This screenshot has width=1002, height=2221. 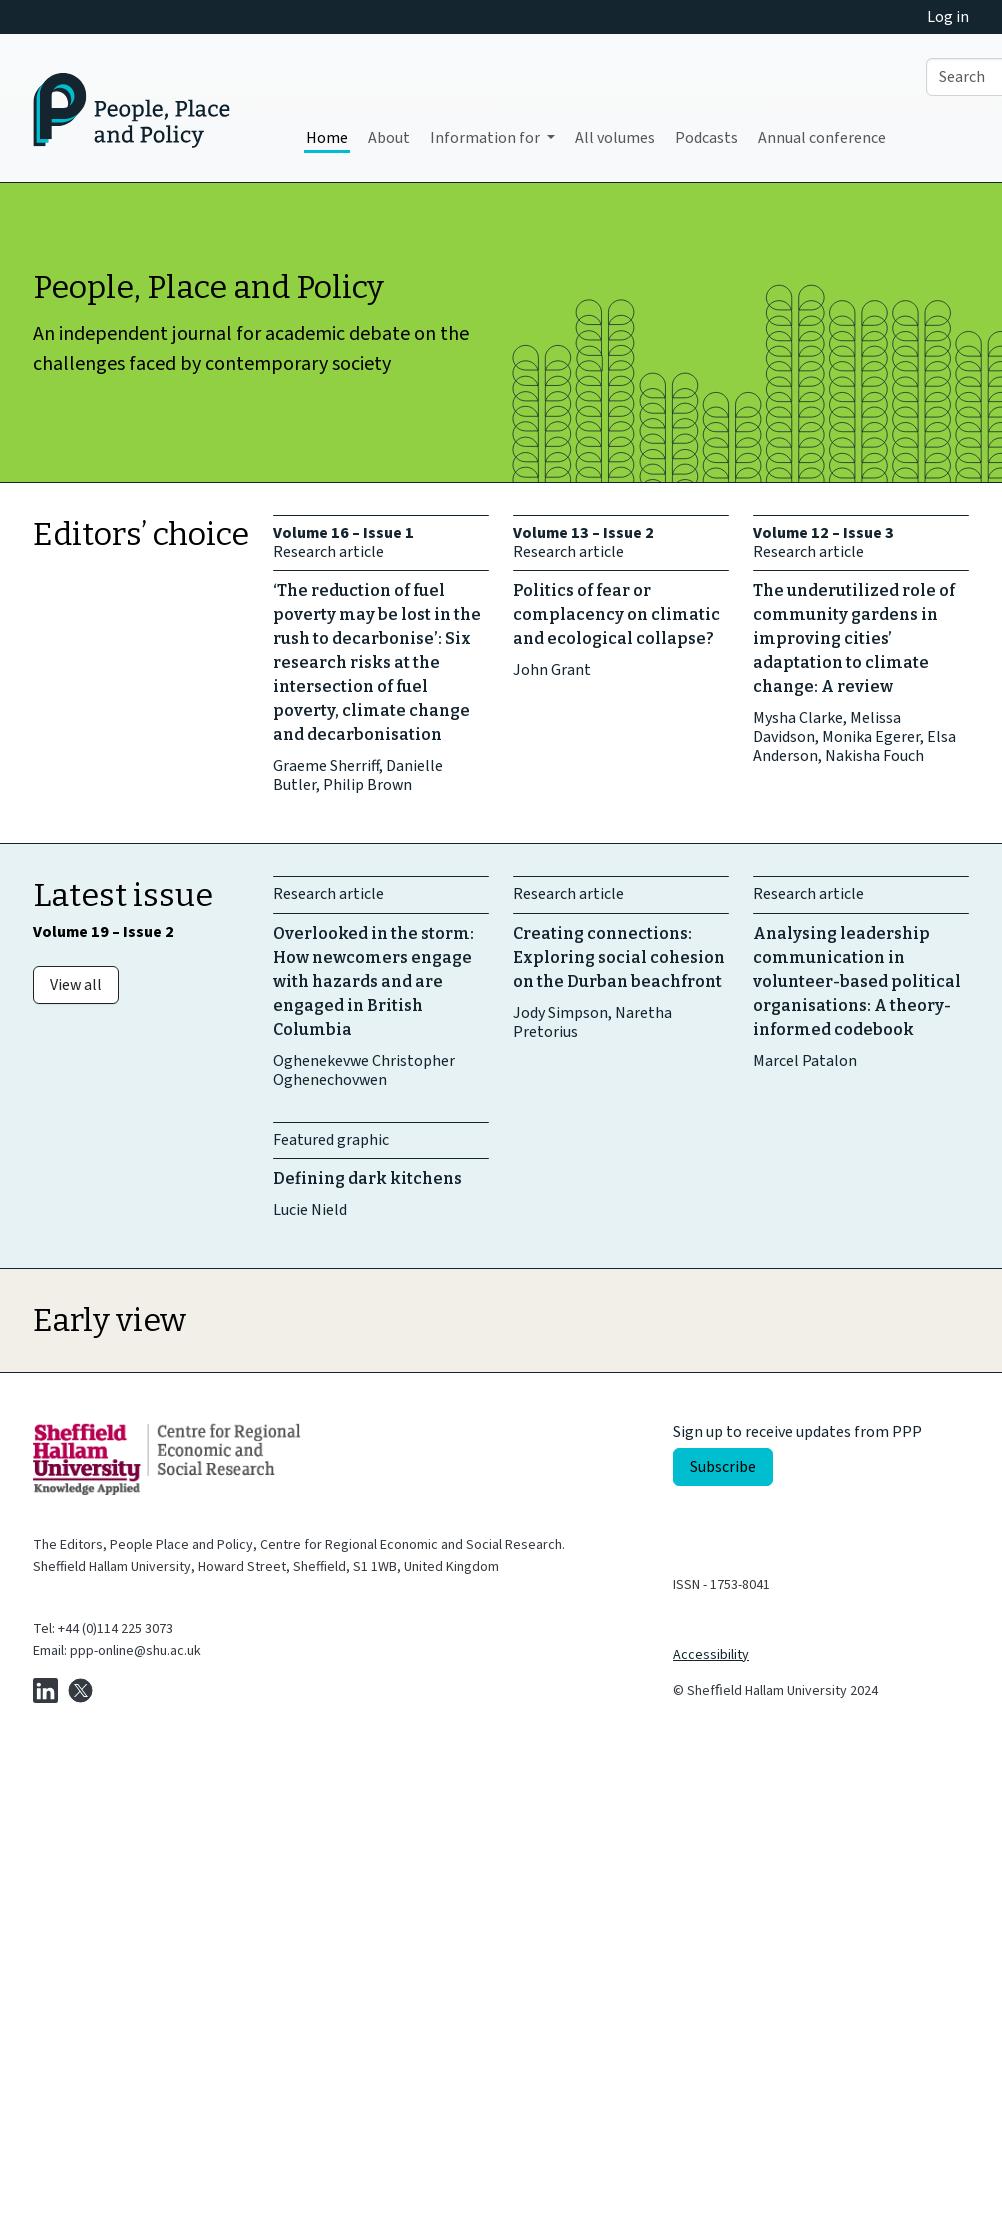 I want to click on Annual conference, so click(x=822, y=138).